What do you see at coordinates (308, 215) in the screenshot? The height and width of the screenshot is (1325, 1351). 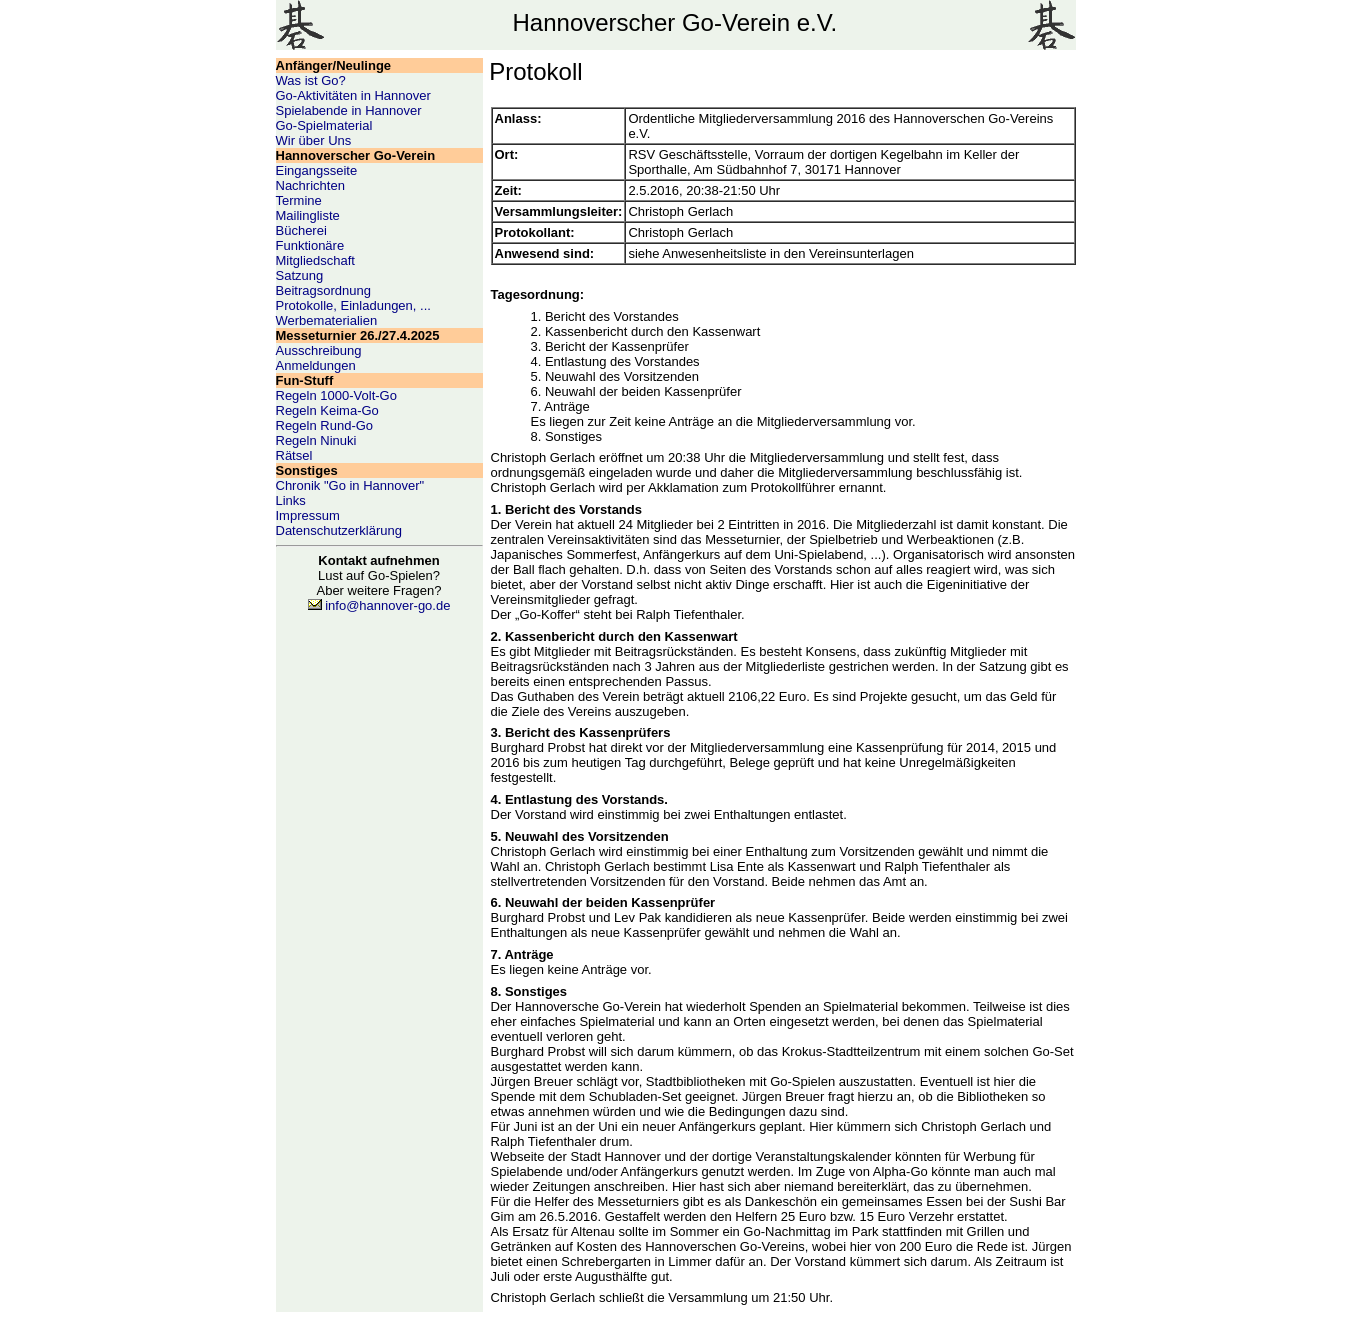 I see `Mailingliste` at bounding box center [308, 215].